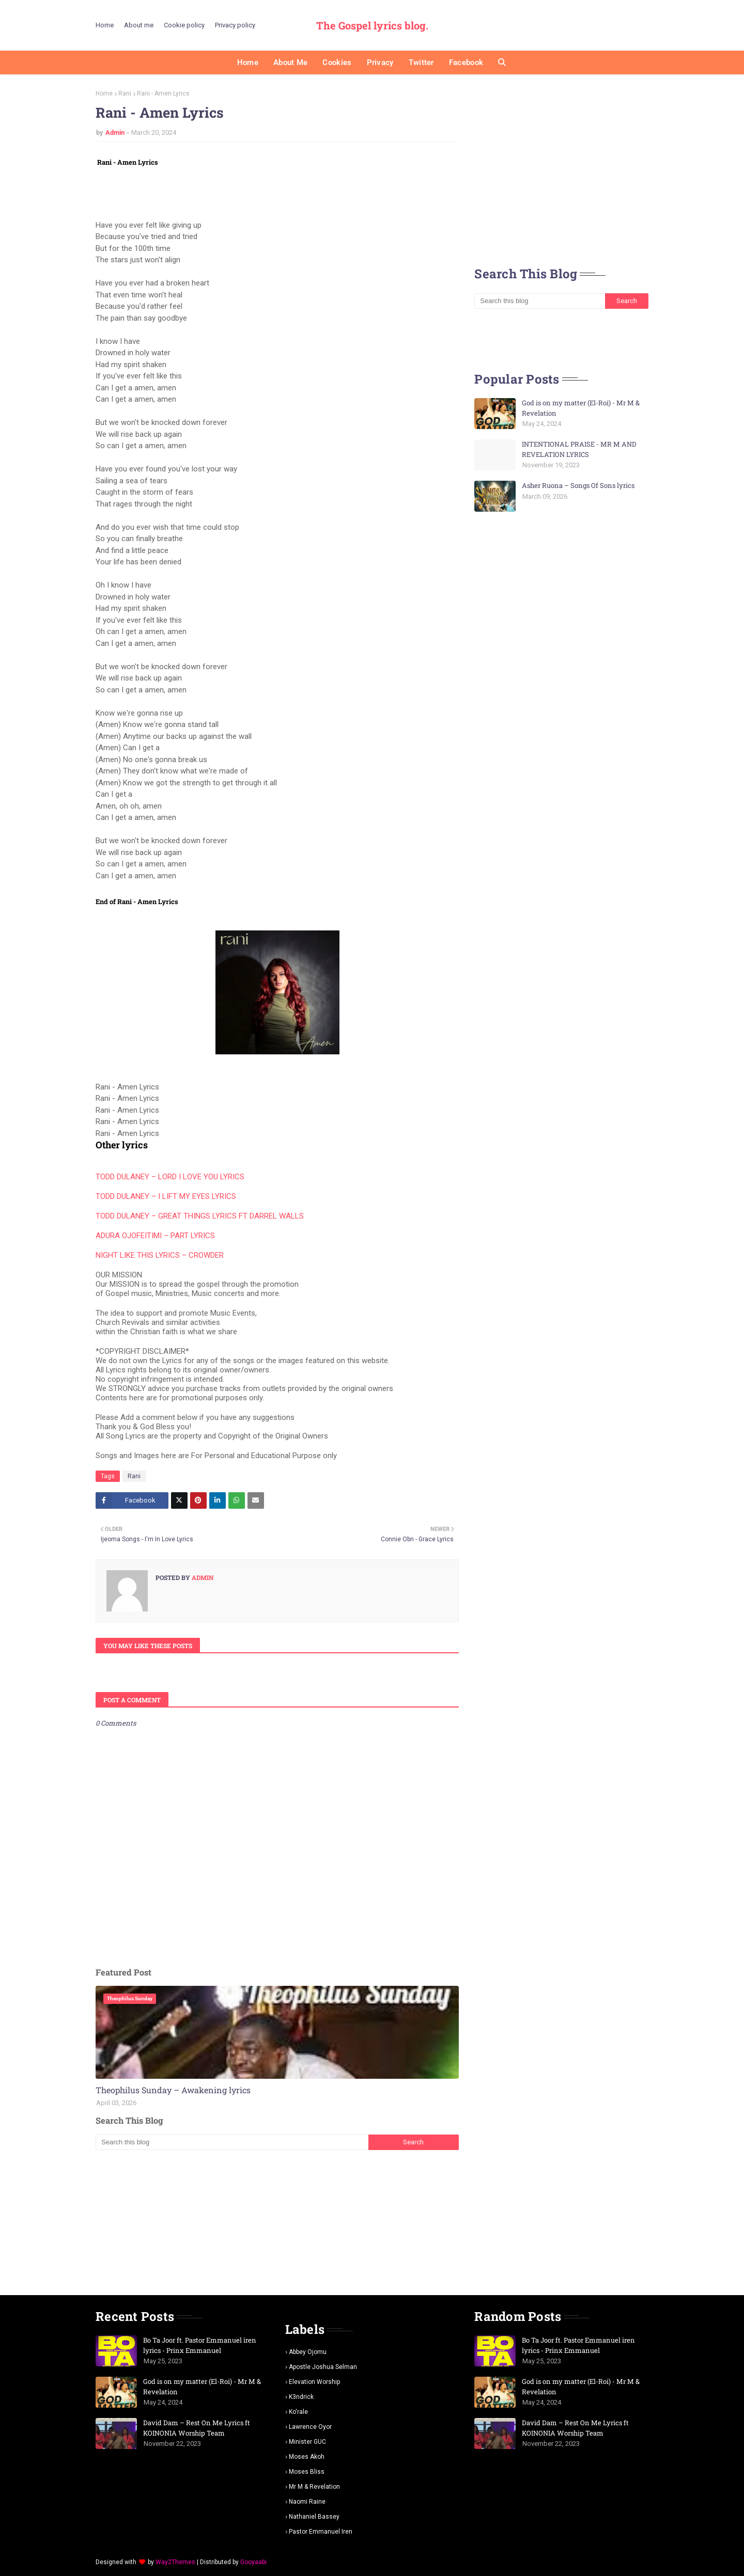 This screenshot has height=2576, width=744. Describe the element at coordinates (421, 62) in the screenshot. I see `Twitter [menuitem]` at that location.